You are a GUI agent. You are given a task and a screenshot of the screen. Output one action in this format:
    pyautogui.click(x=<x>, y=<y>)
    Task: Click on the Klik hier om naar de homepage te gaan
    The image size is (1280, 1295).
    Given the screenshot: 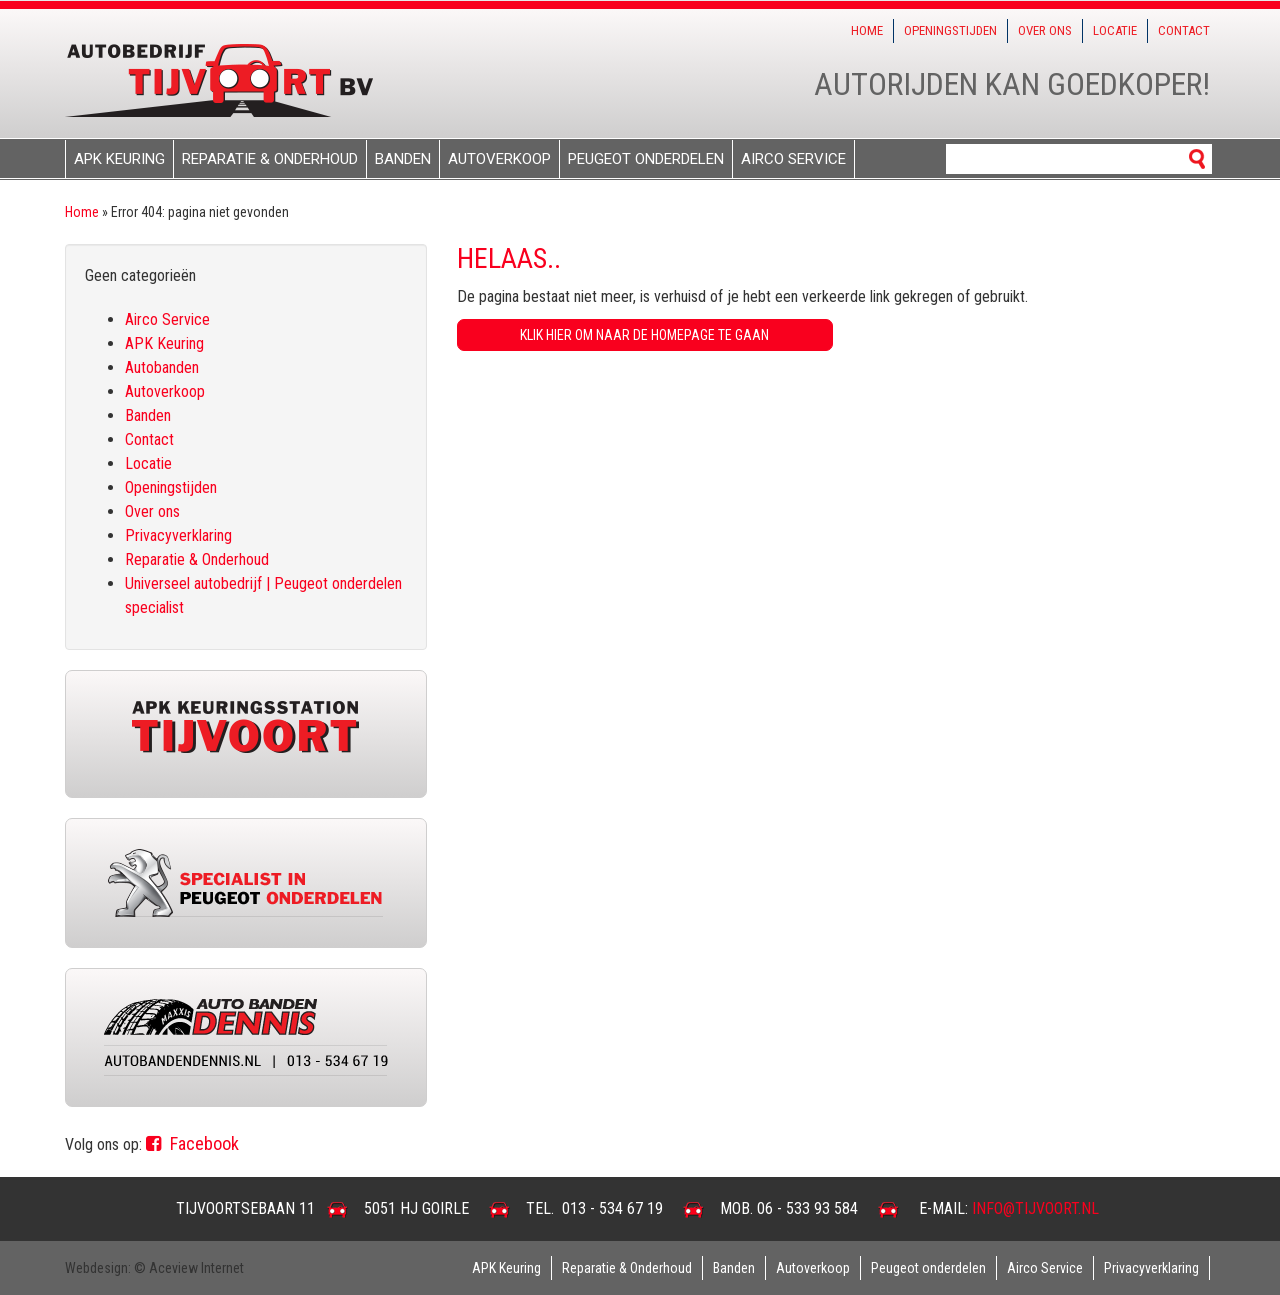 What is the action you would take?
    pyautogui.click(x=644, y=335)
    